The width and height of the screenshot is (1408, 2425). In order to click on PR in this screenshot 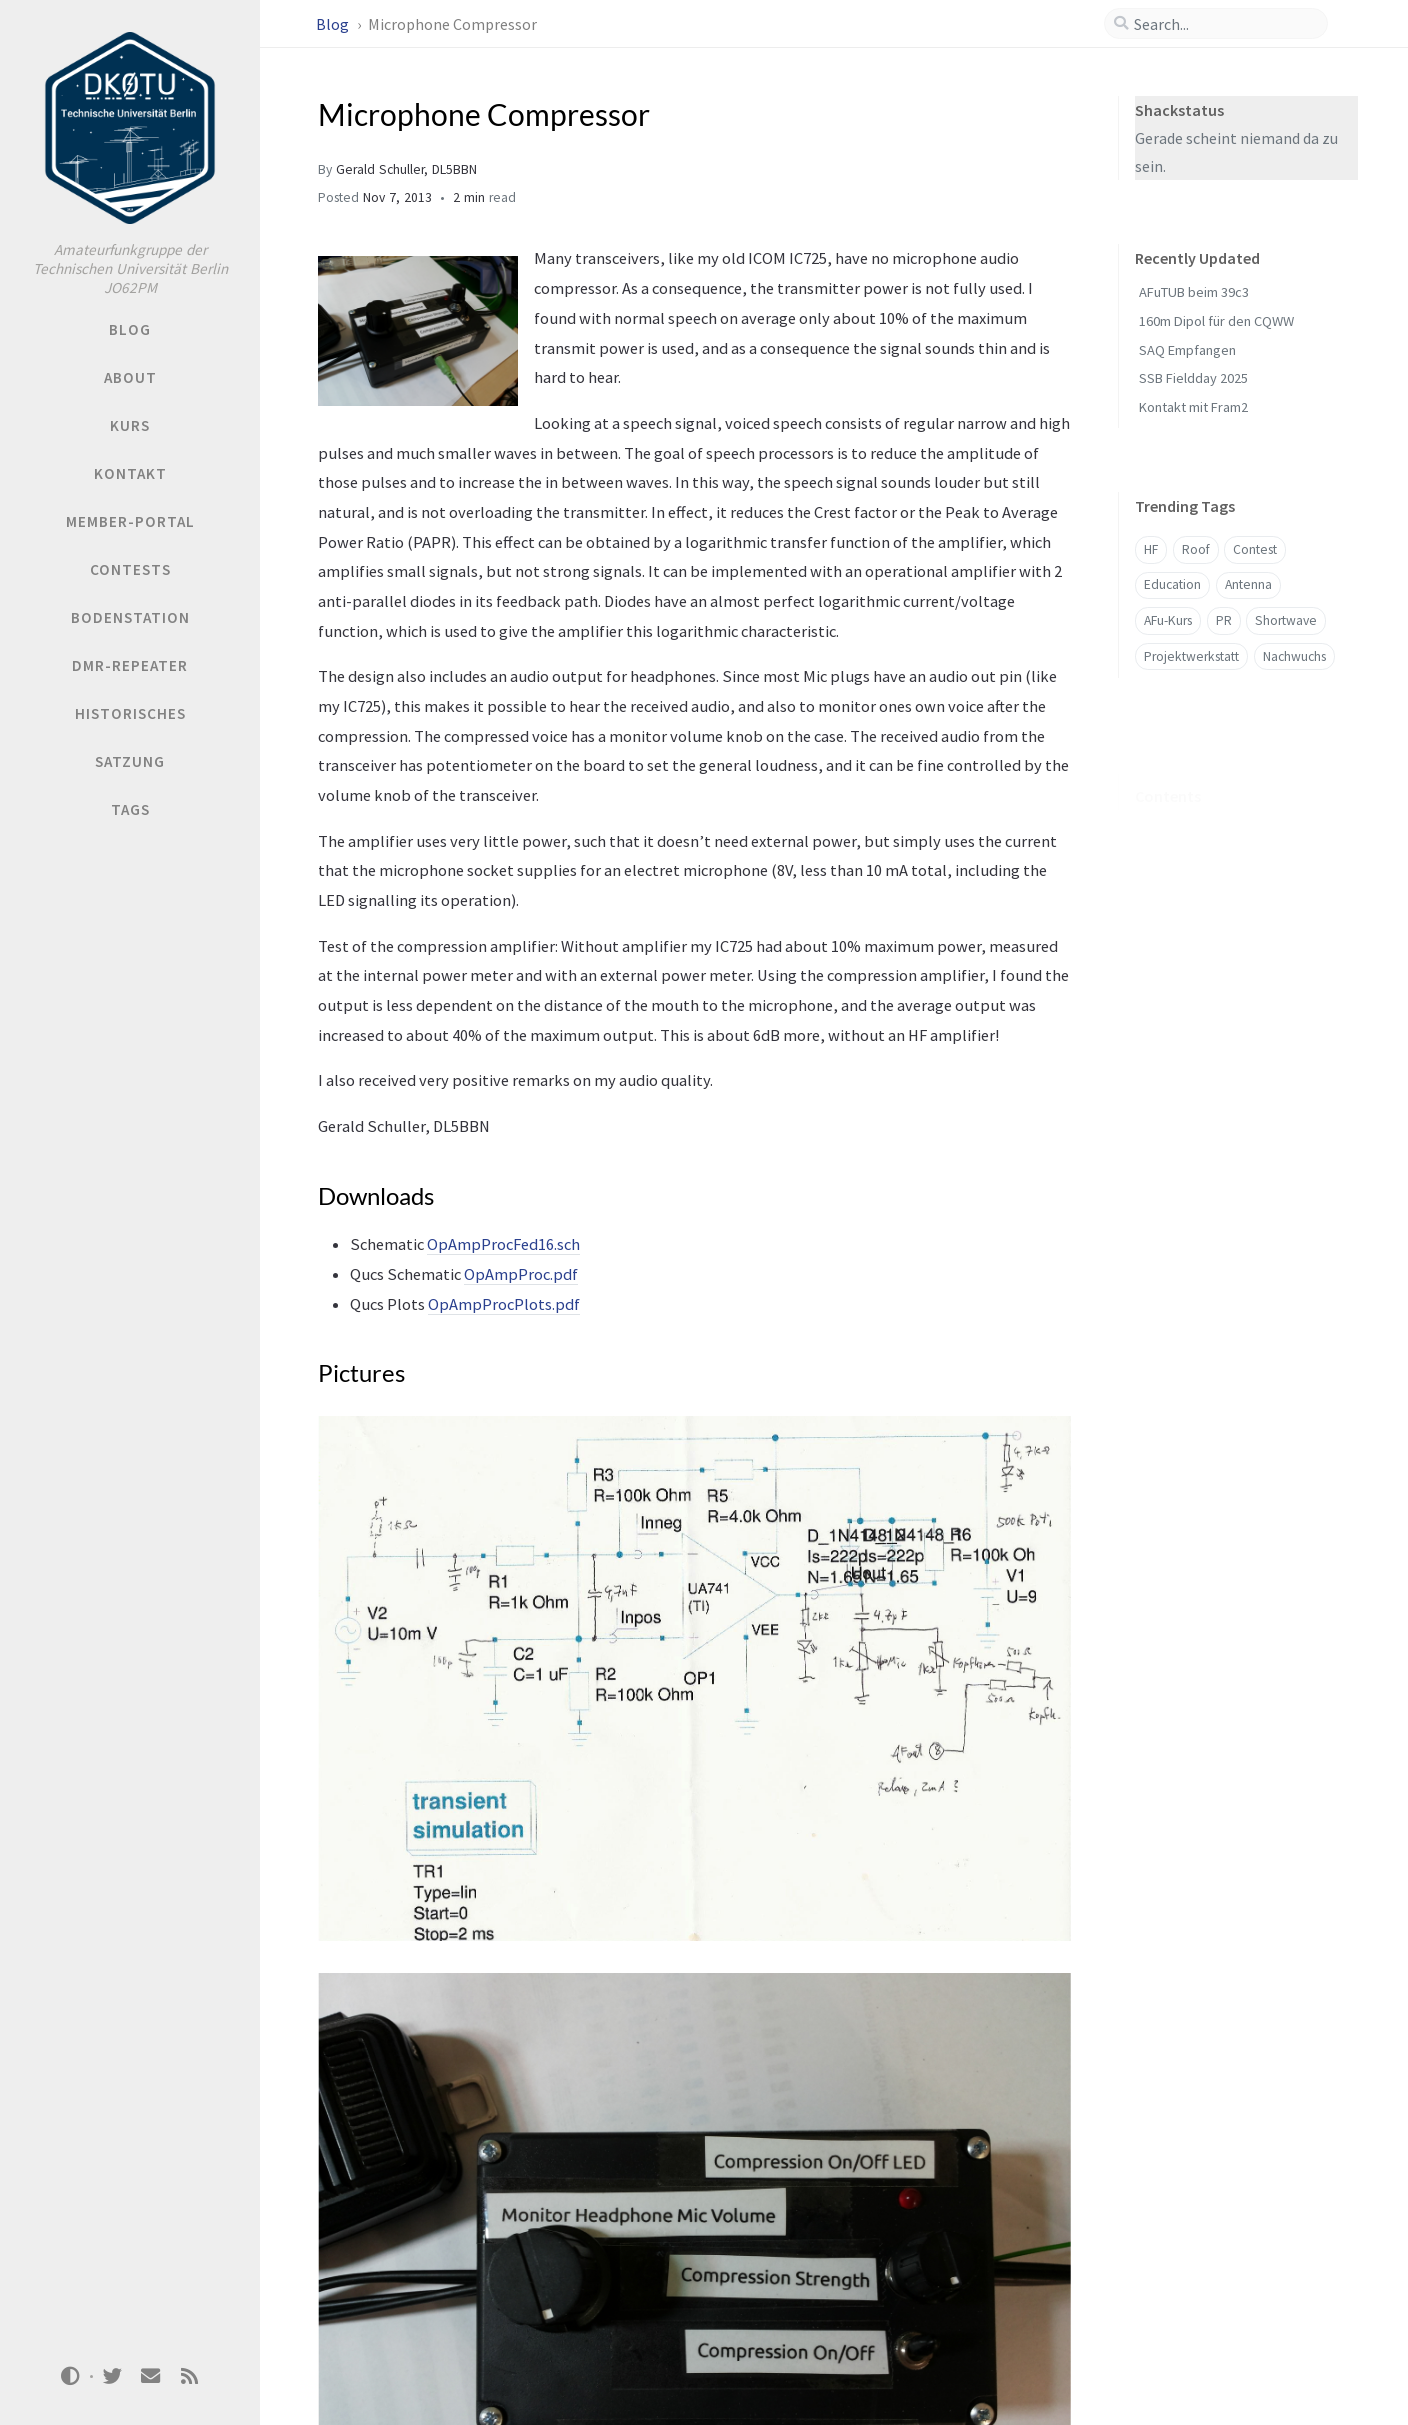, I will do `click(1224, 620)`.